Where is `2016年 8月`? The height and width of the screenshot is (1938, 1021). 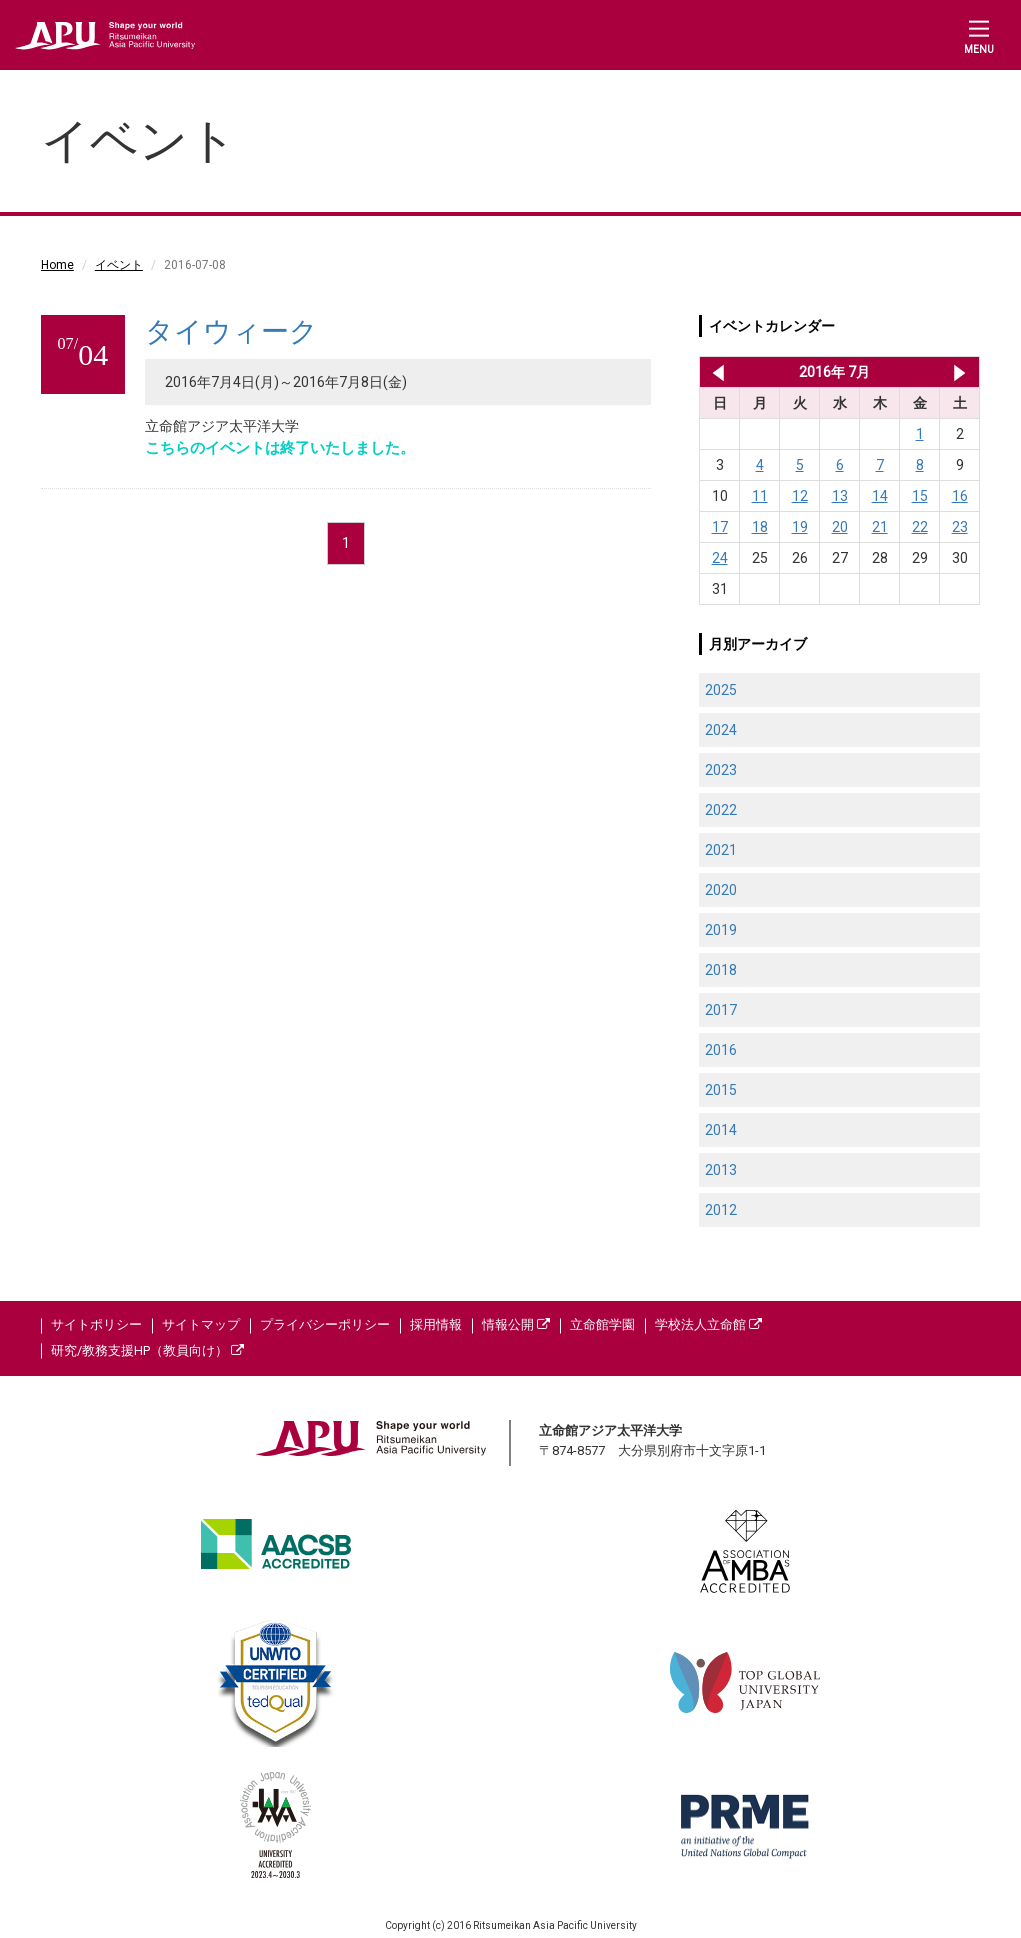 2016年 8月 is located at coordinates (959, 372).